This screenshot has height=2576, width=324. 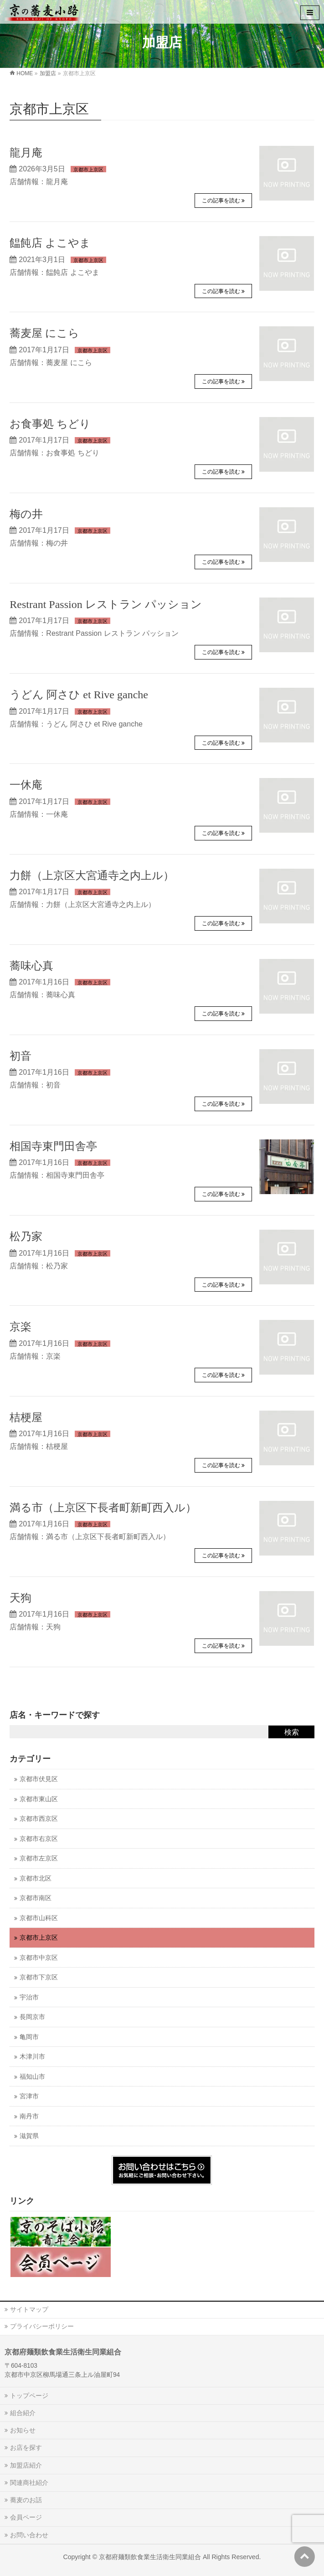 What do you see at coordinates (26, 1417) in the screenshot?
I see `桔梗屋` at bounding box center [26, 1417].